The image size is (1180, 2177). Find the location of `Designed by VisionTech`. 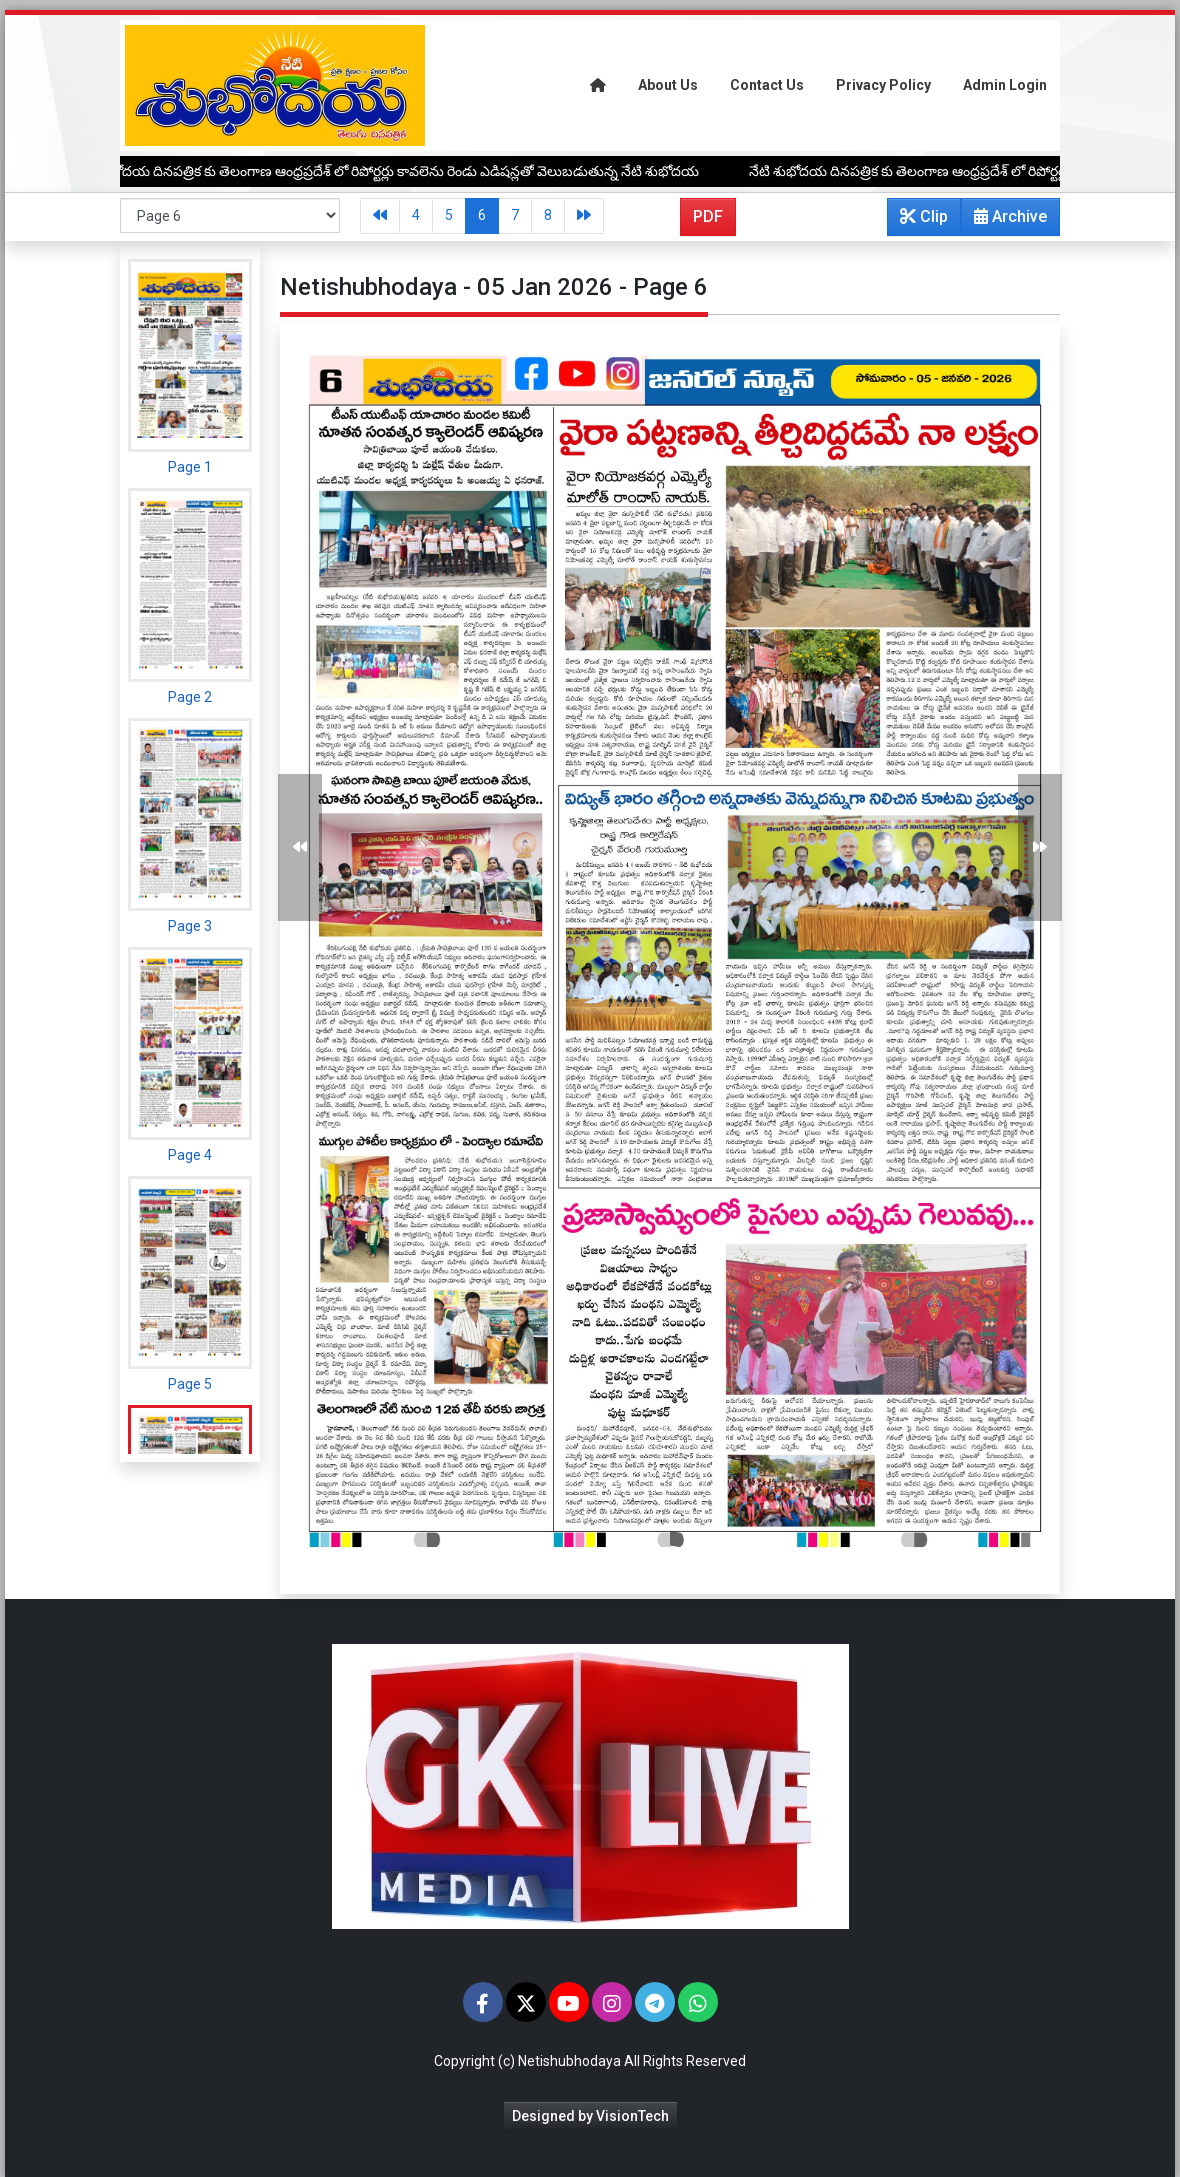

Designed by VisionTech is located at coordinates (590, 2116).